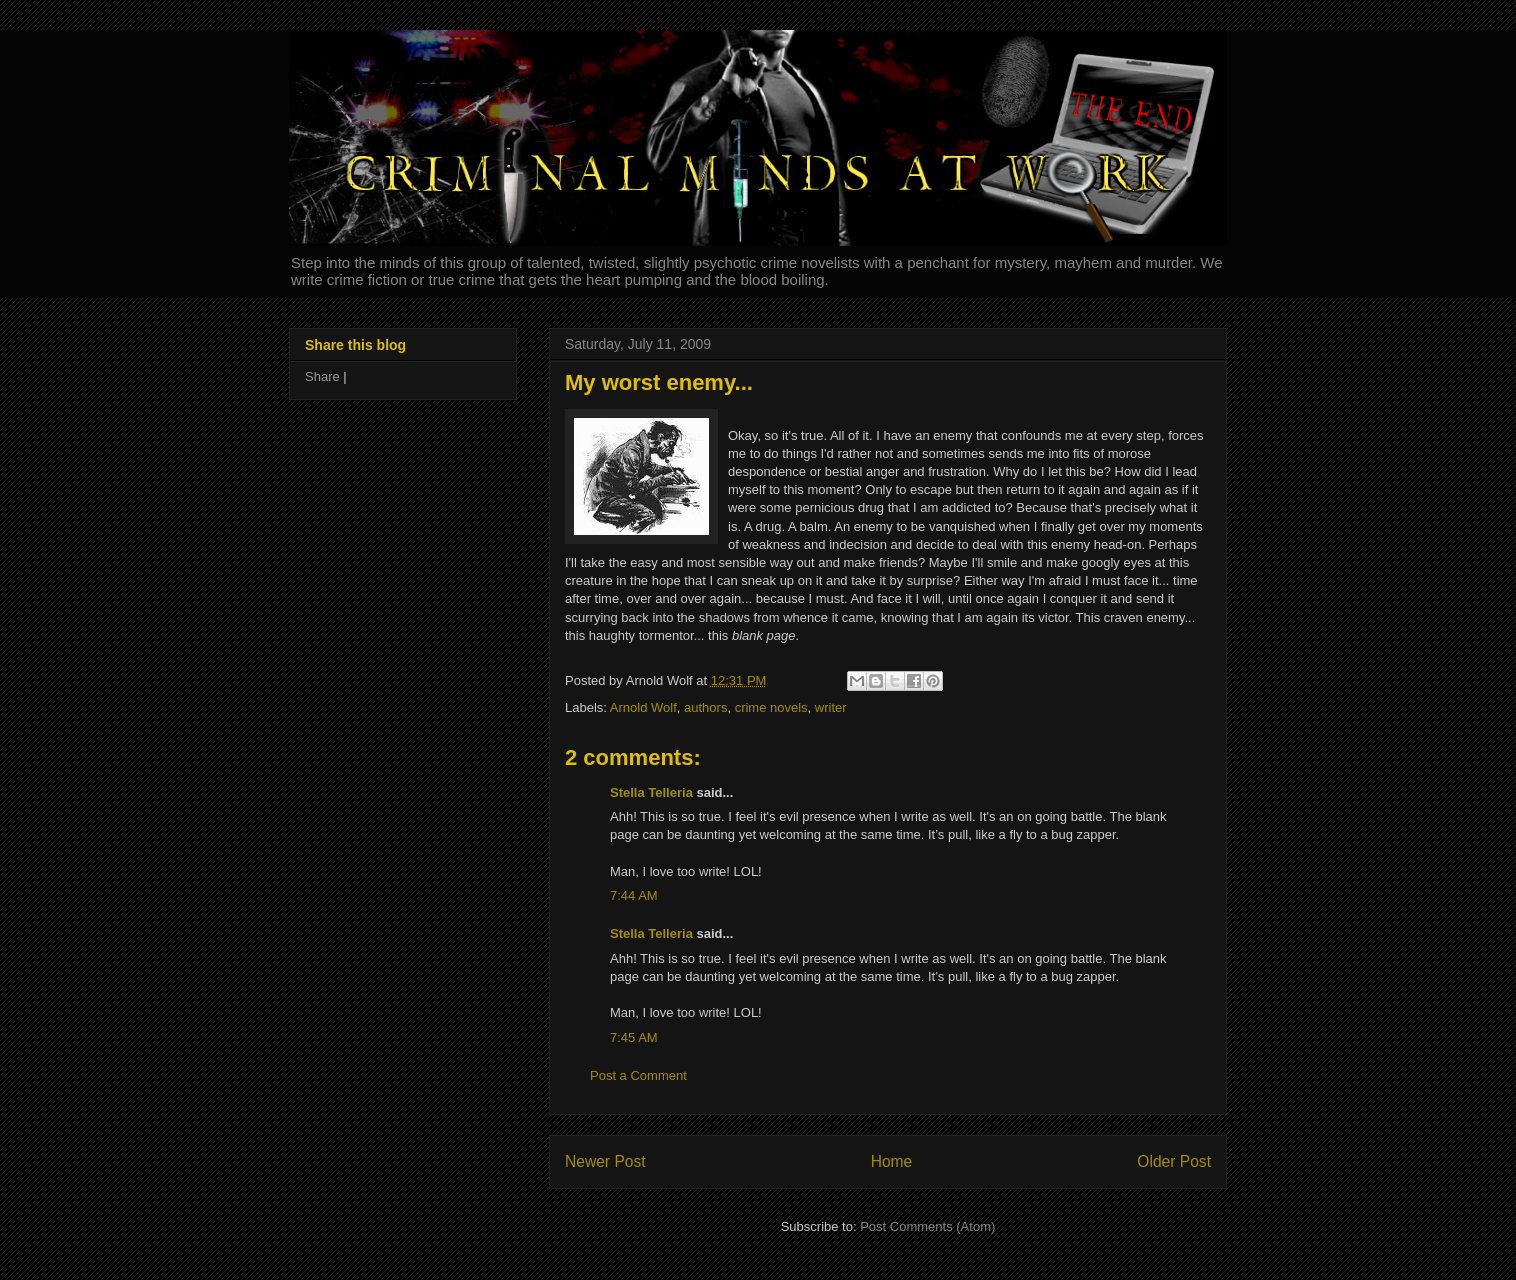 The image size is (1516, 1280). I want to click on My worst enemy..., so click(659, 382).